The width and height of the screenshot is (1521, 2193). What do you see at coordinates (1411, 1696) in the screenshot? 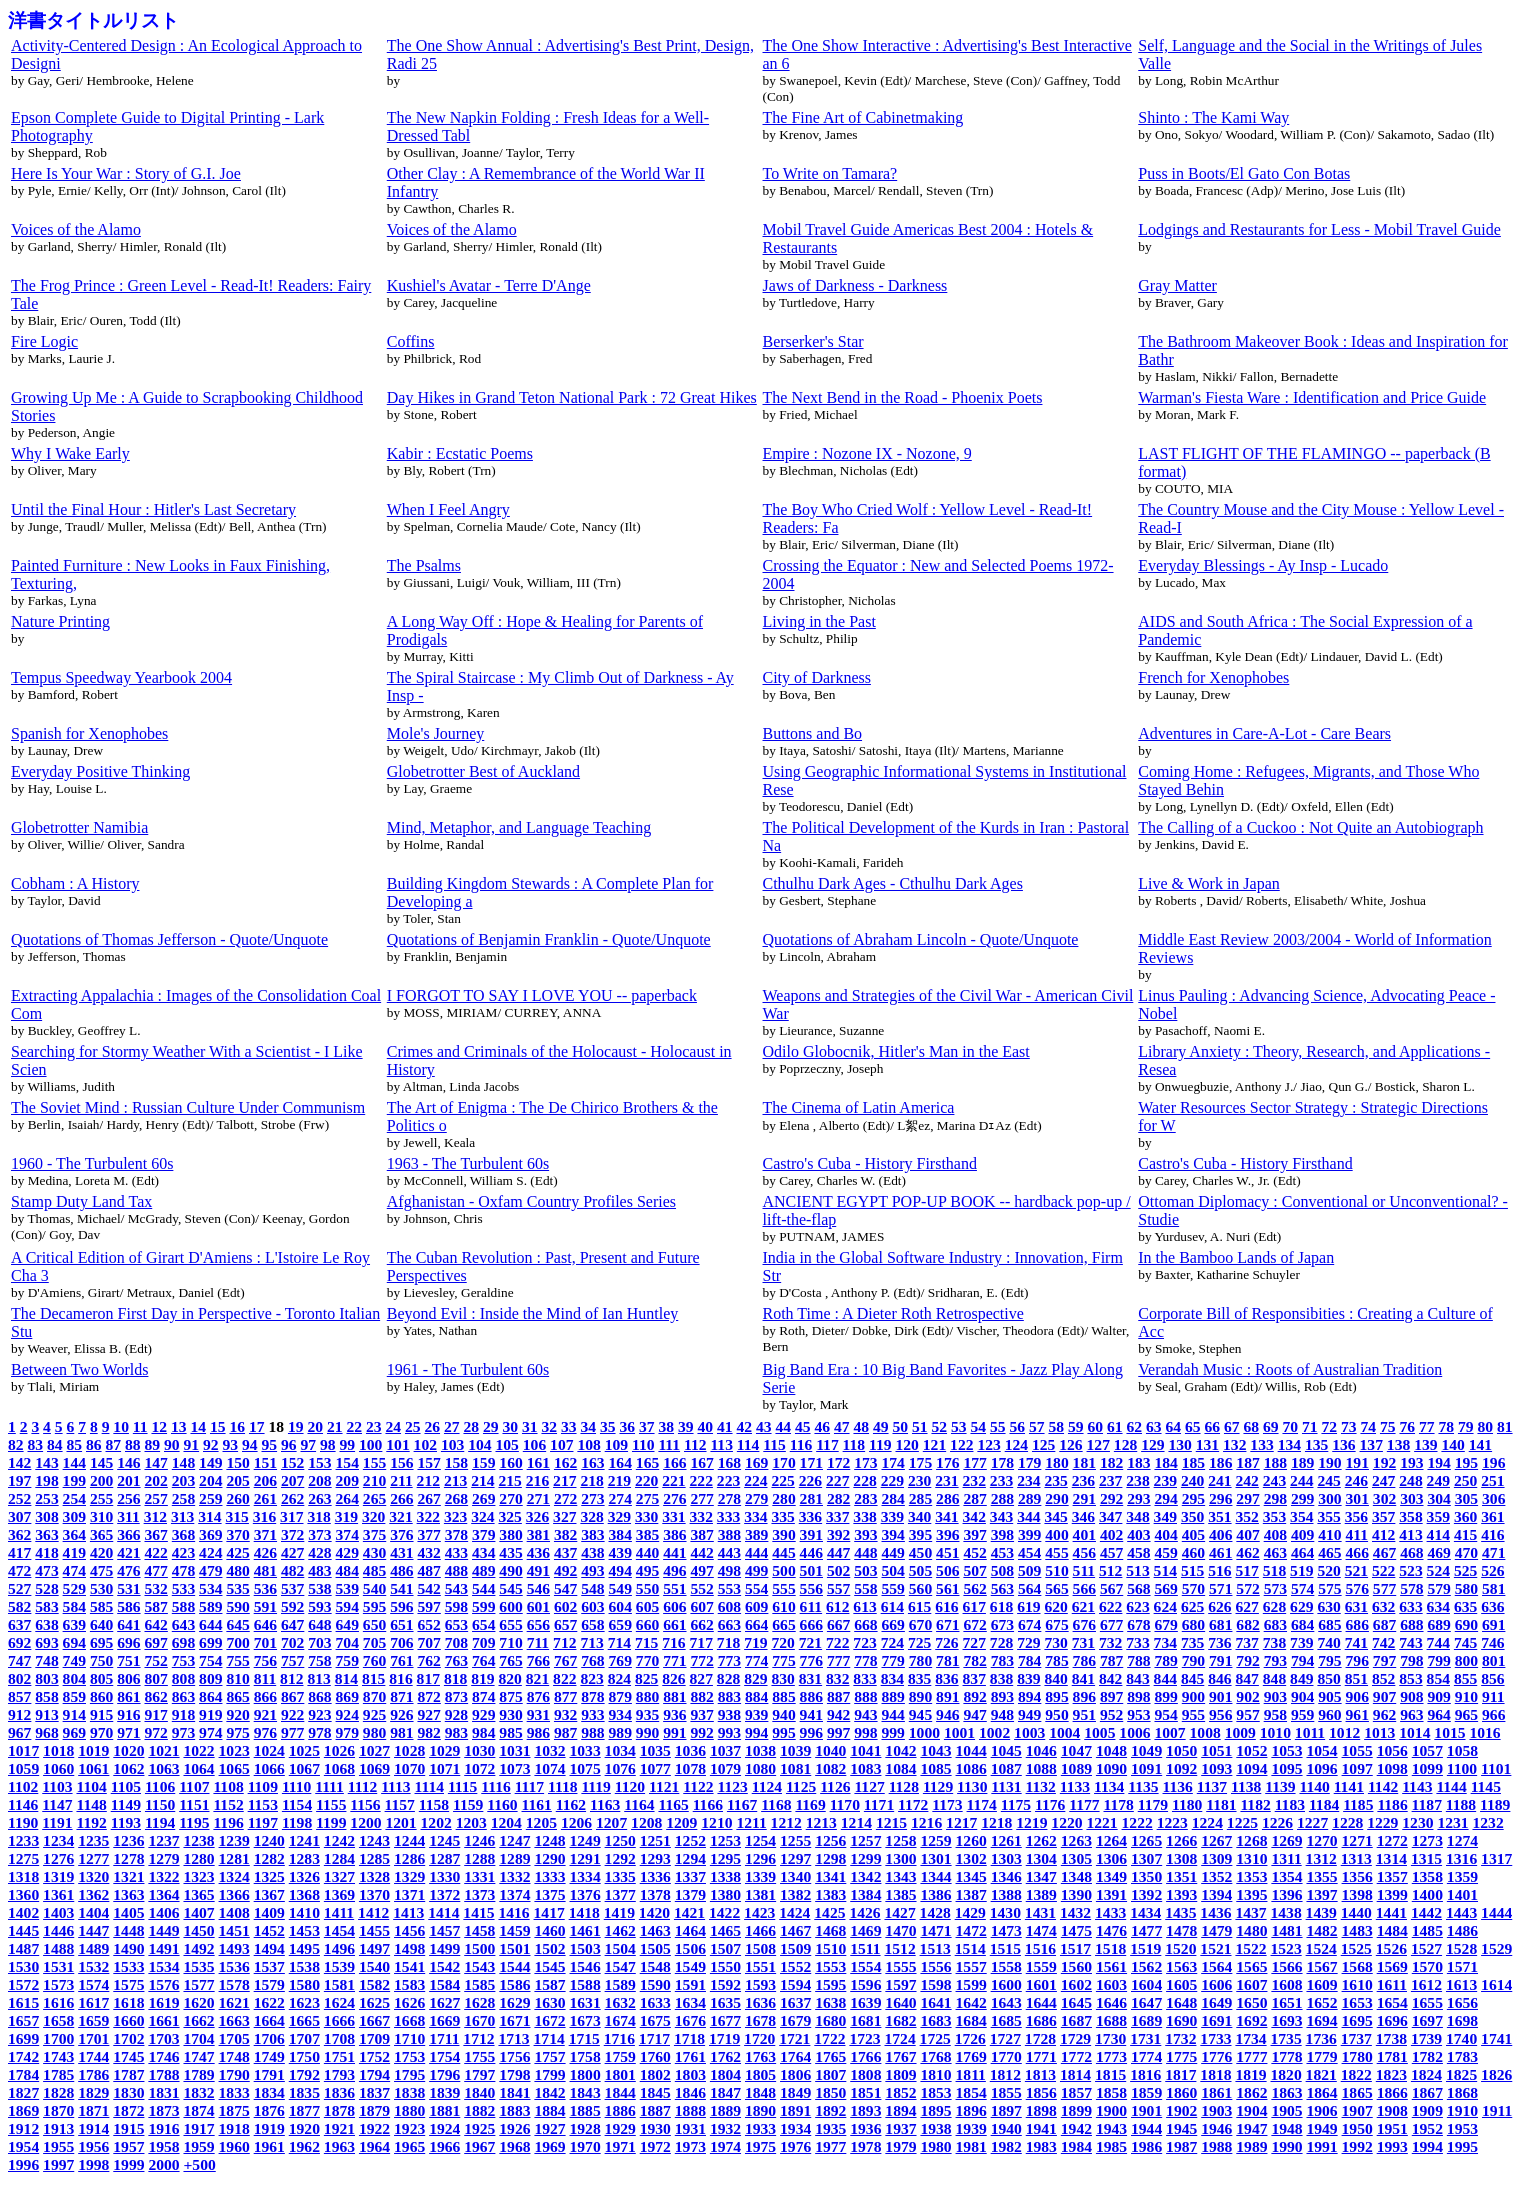
I see `908` at bounding box center [1411, 1696].